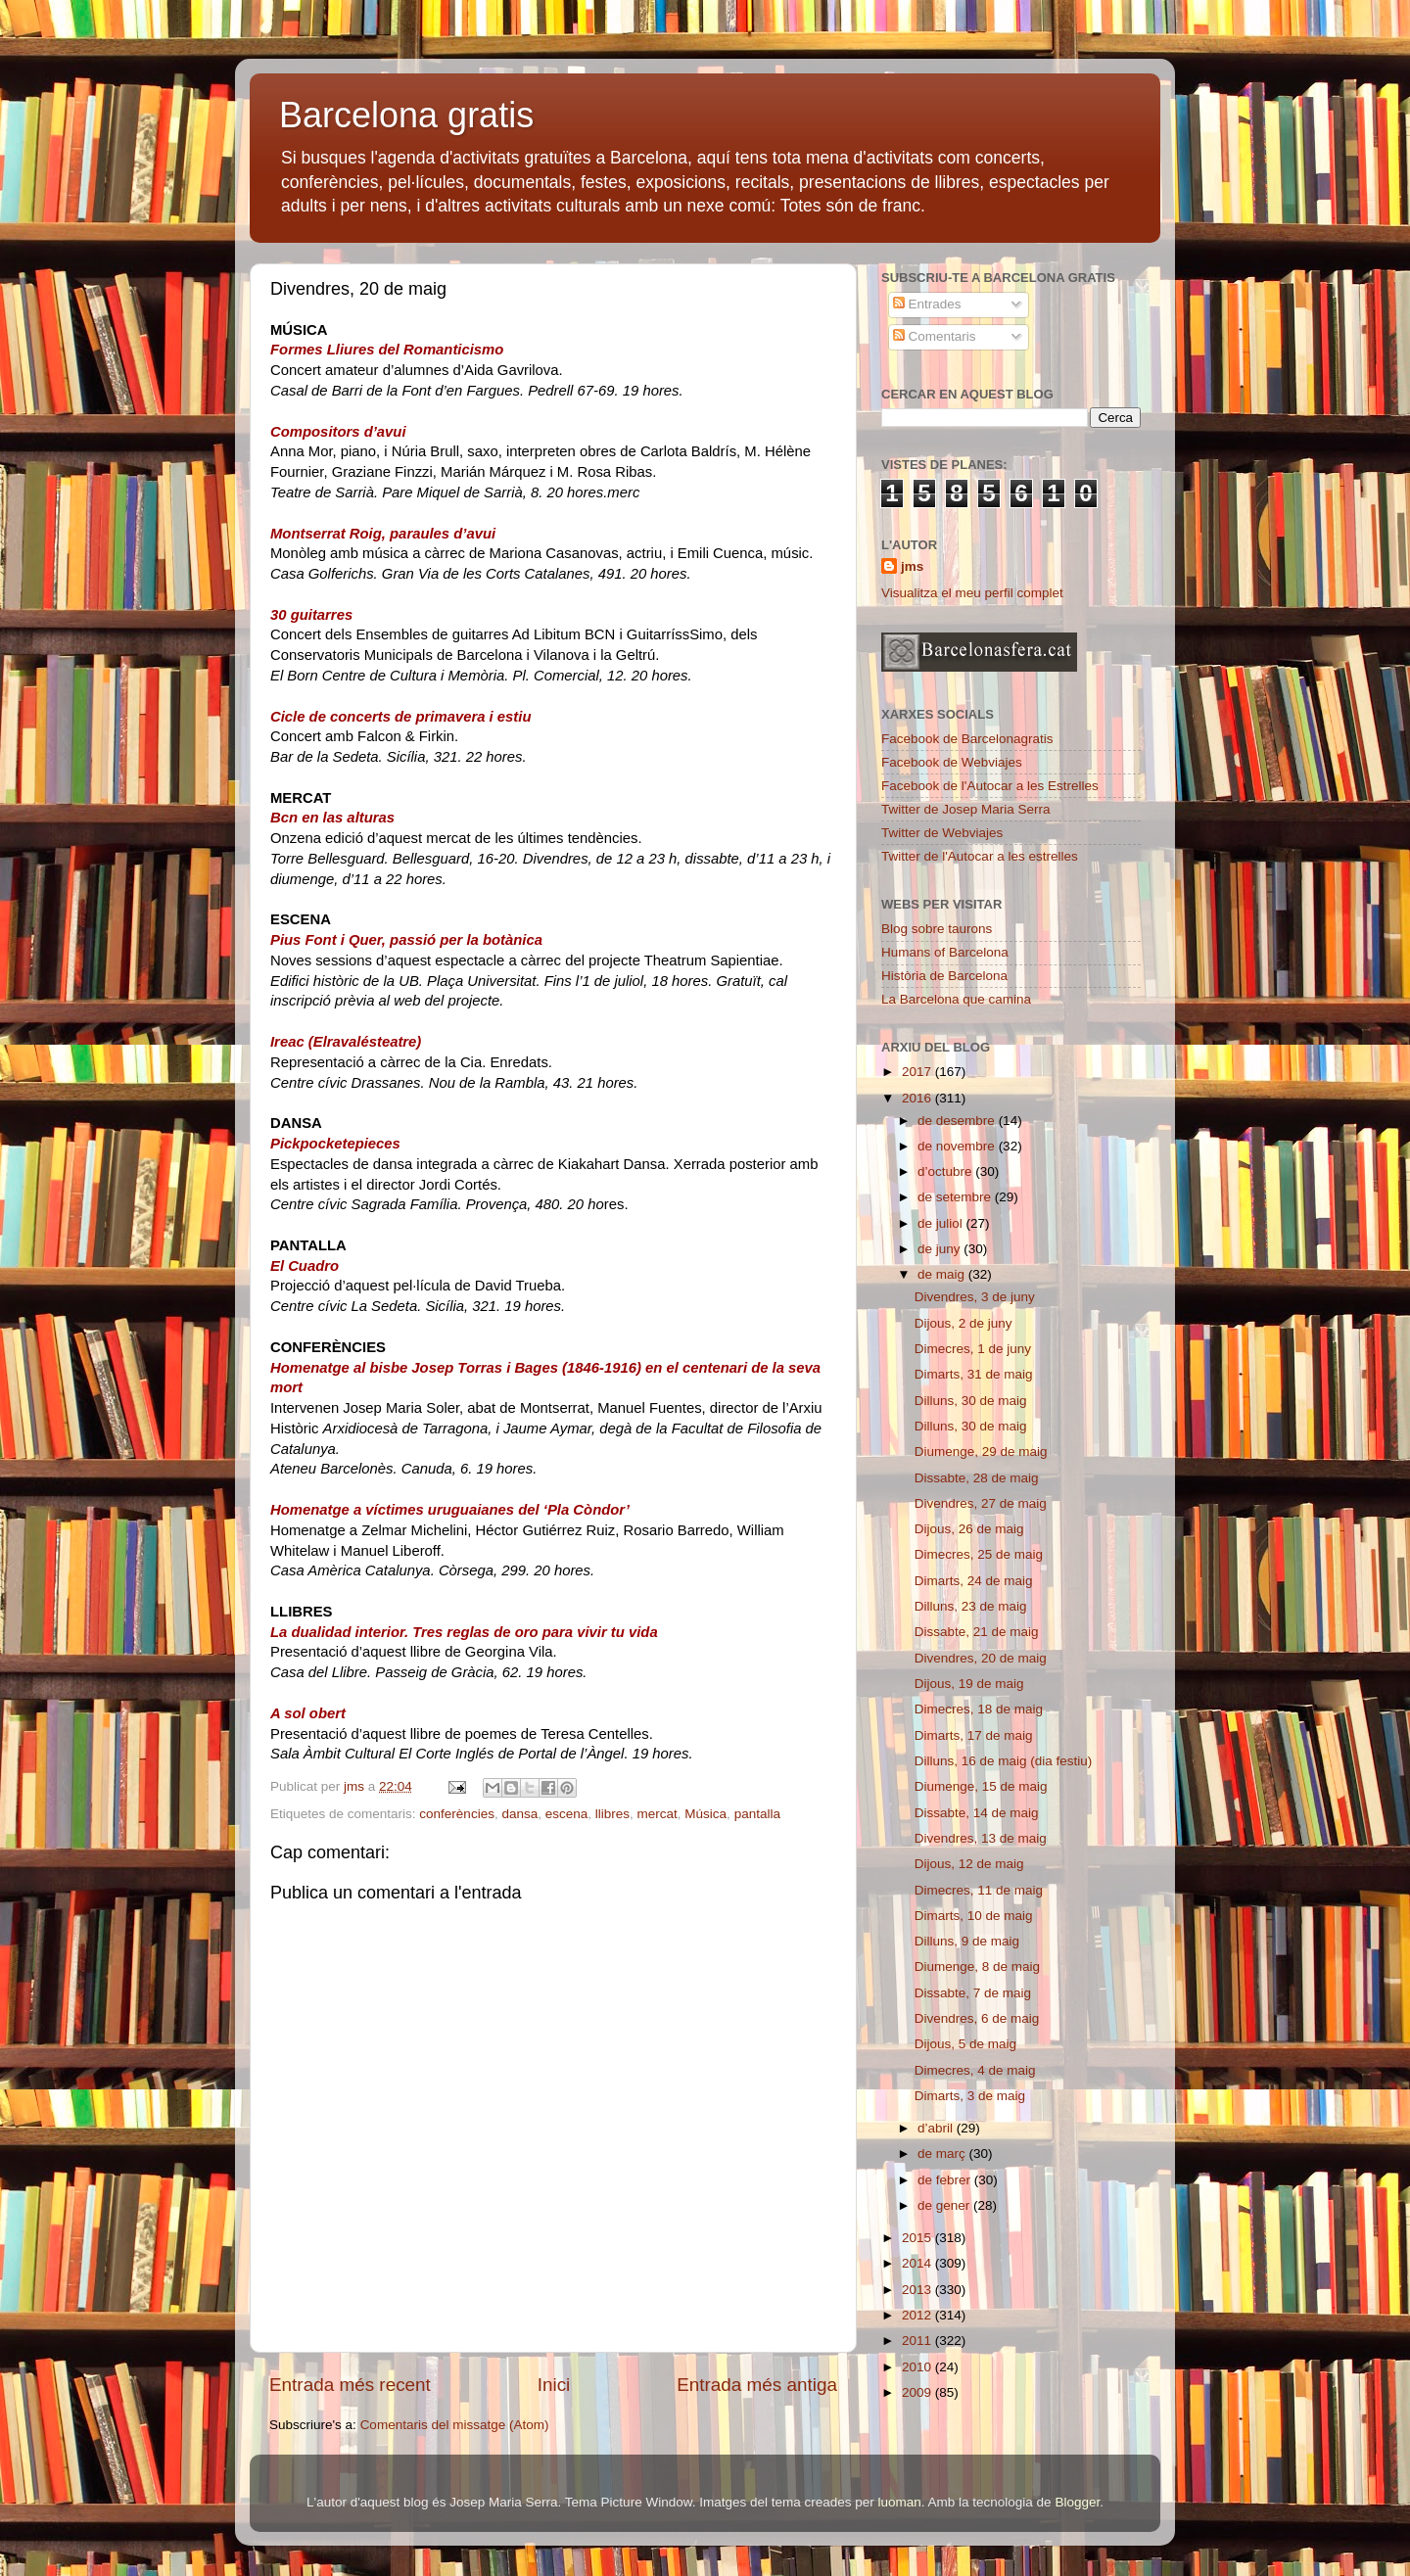 Image resolution: width=1410 pixels, height=2576 pixels. What do you see at coordinates (918, 2392) in the screenshot?
I see `2009` at bounding box center [918, 2392].